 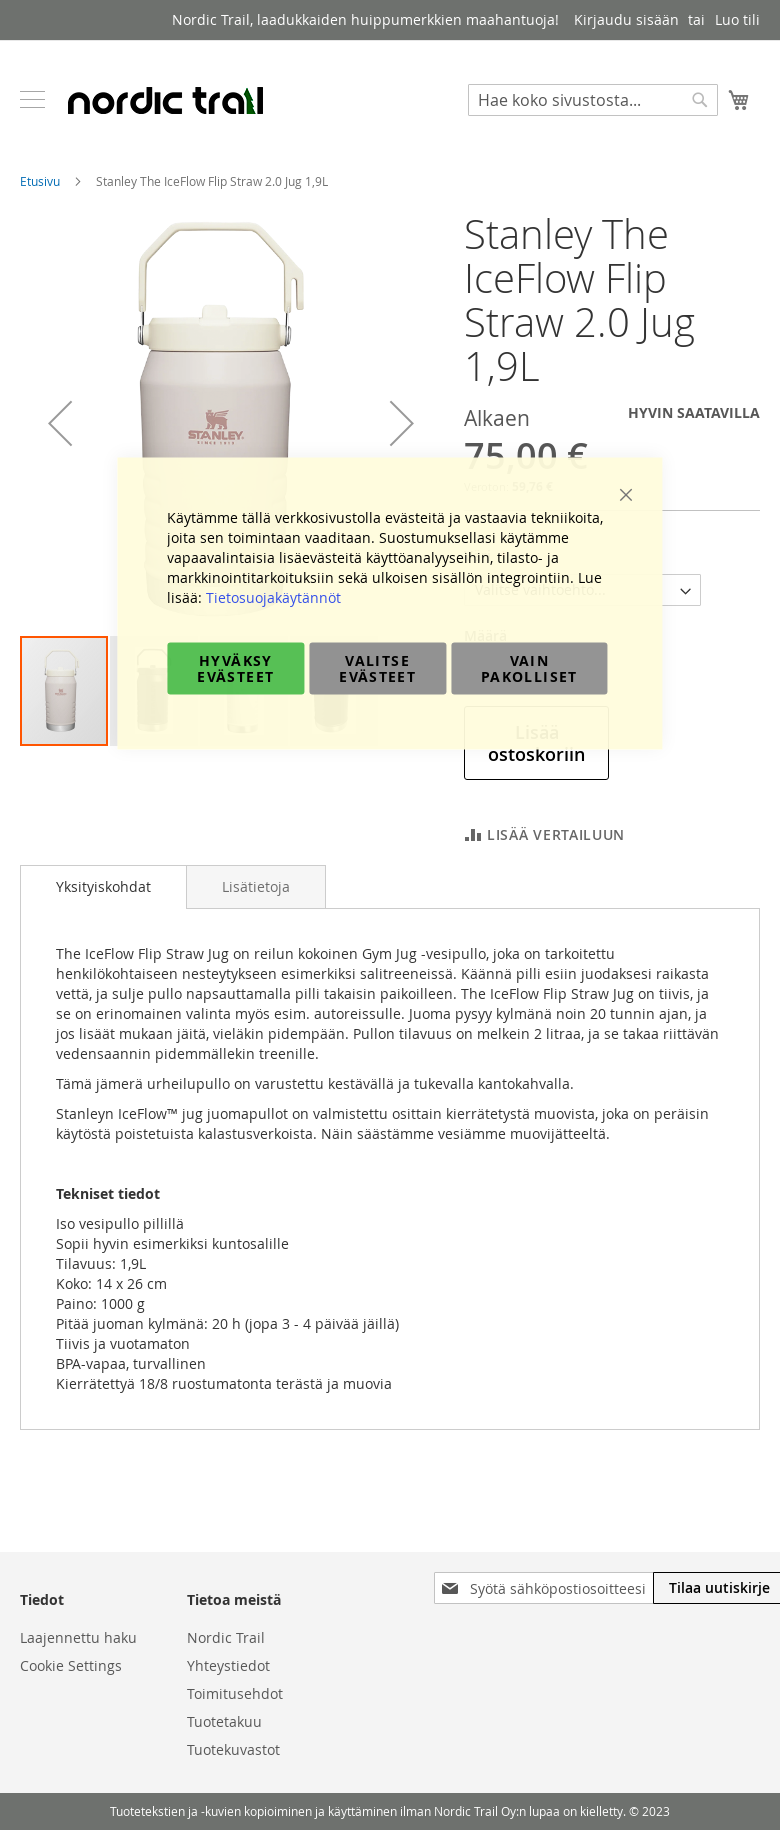 I want to click on [combobox], so click(x=593, y=100).